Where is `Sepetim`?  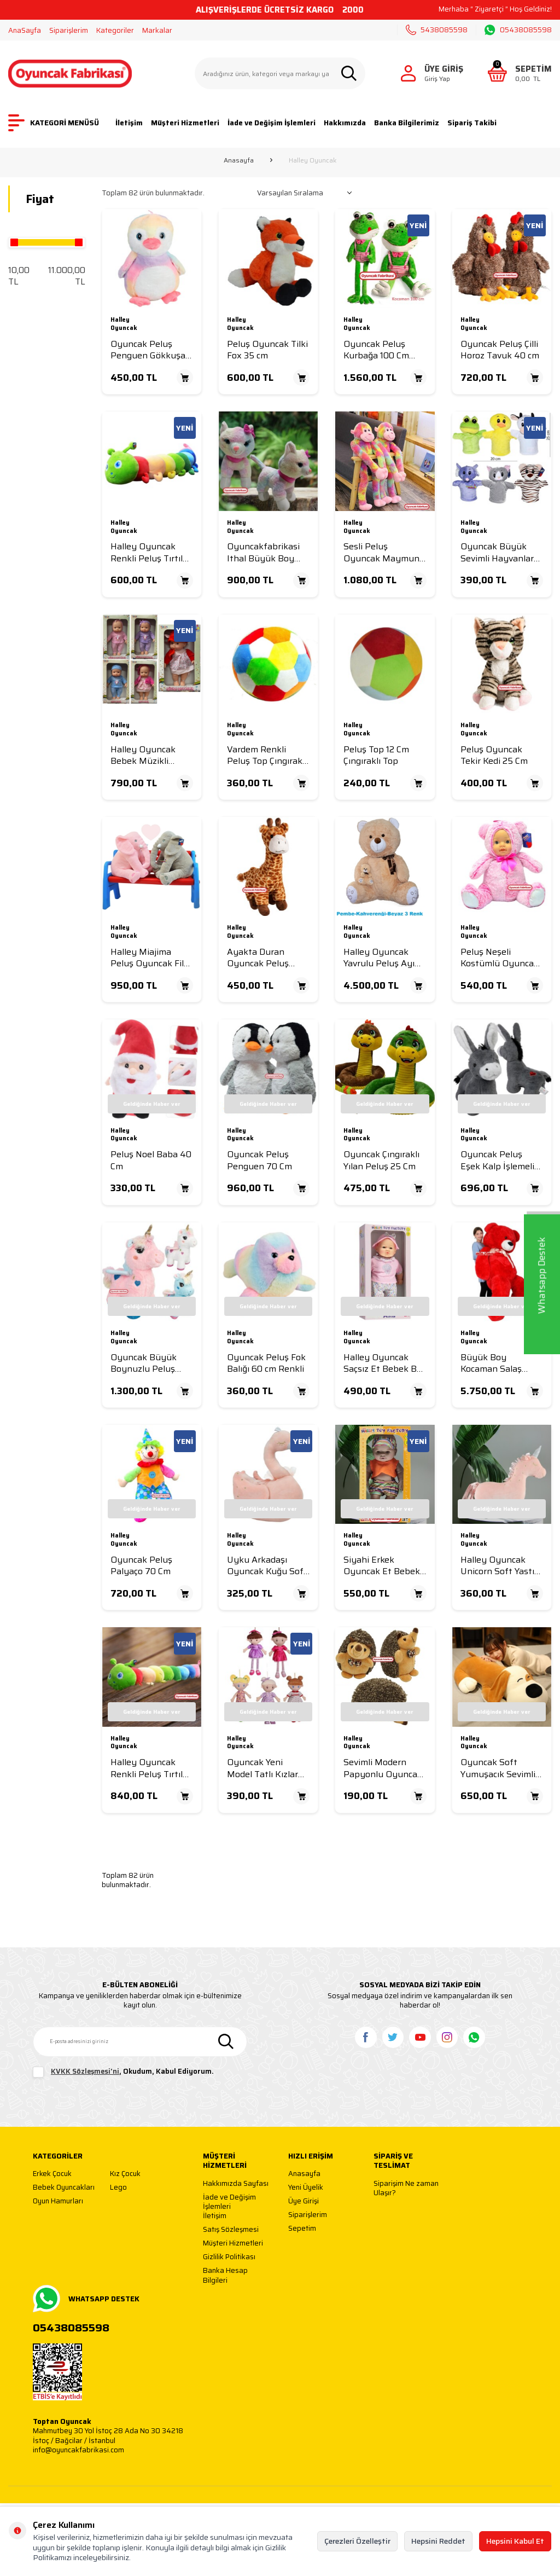 Sepetim is located at coordinates (302, 2229).